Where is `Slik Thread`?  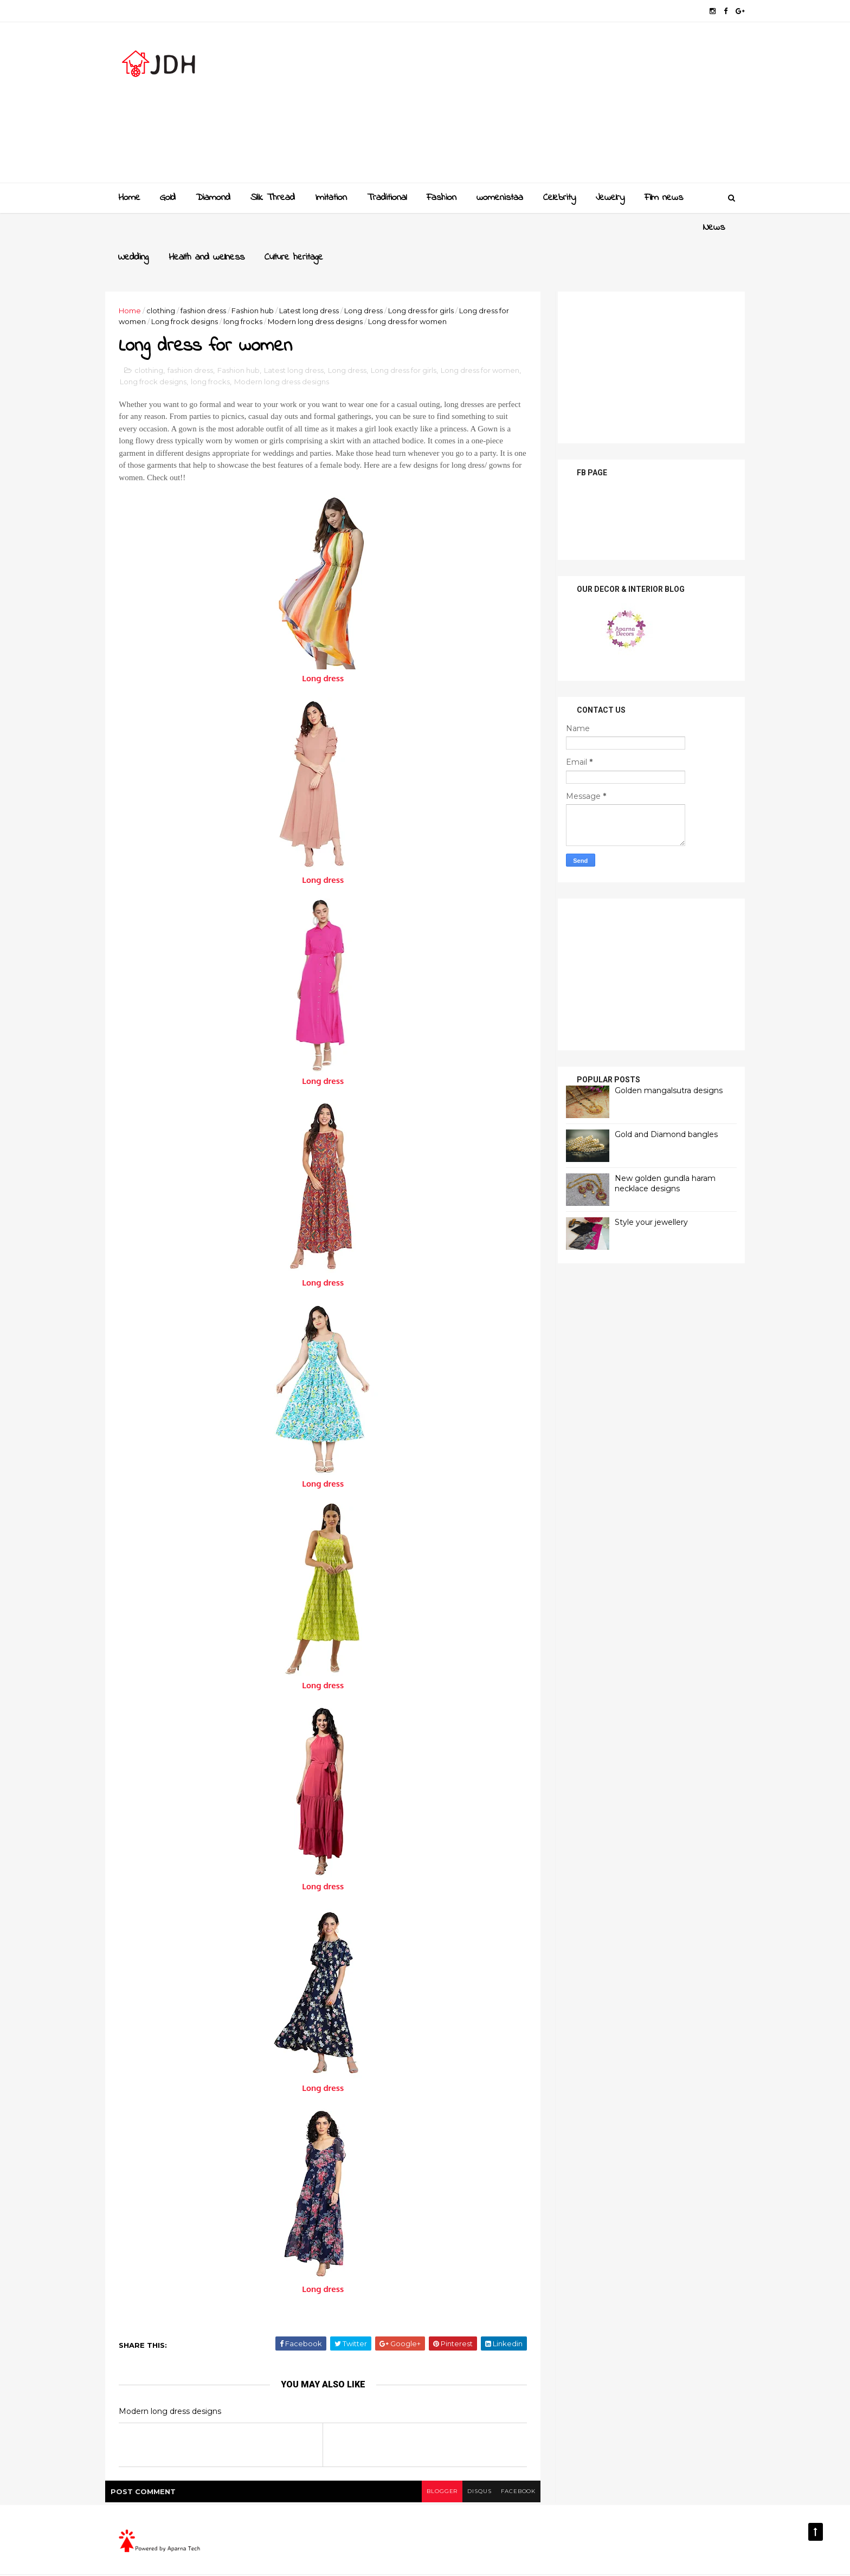
Slik Thread is located at coordinates (272, 197).